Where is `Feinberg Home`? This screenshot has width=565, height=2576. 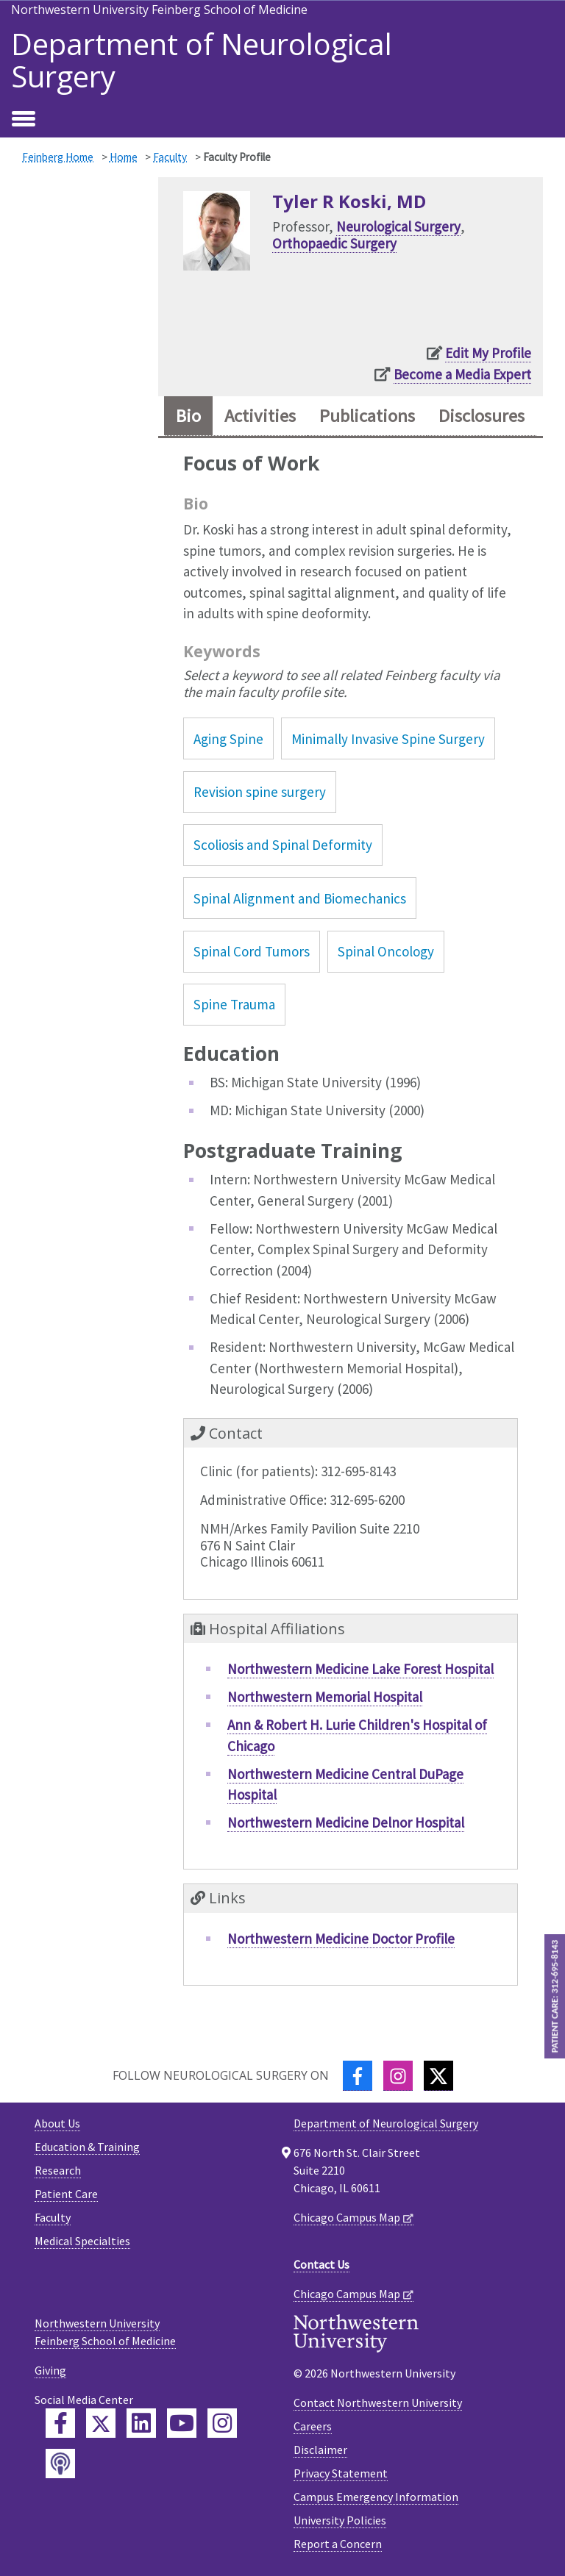
Feinberg Home is located at coordinates (57, 157).